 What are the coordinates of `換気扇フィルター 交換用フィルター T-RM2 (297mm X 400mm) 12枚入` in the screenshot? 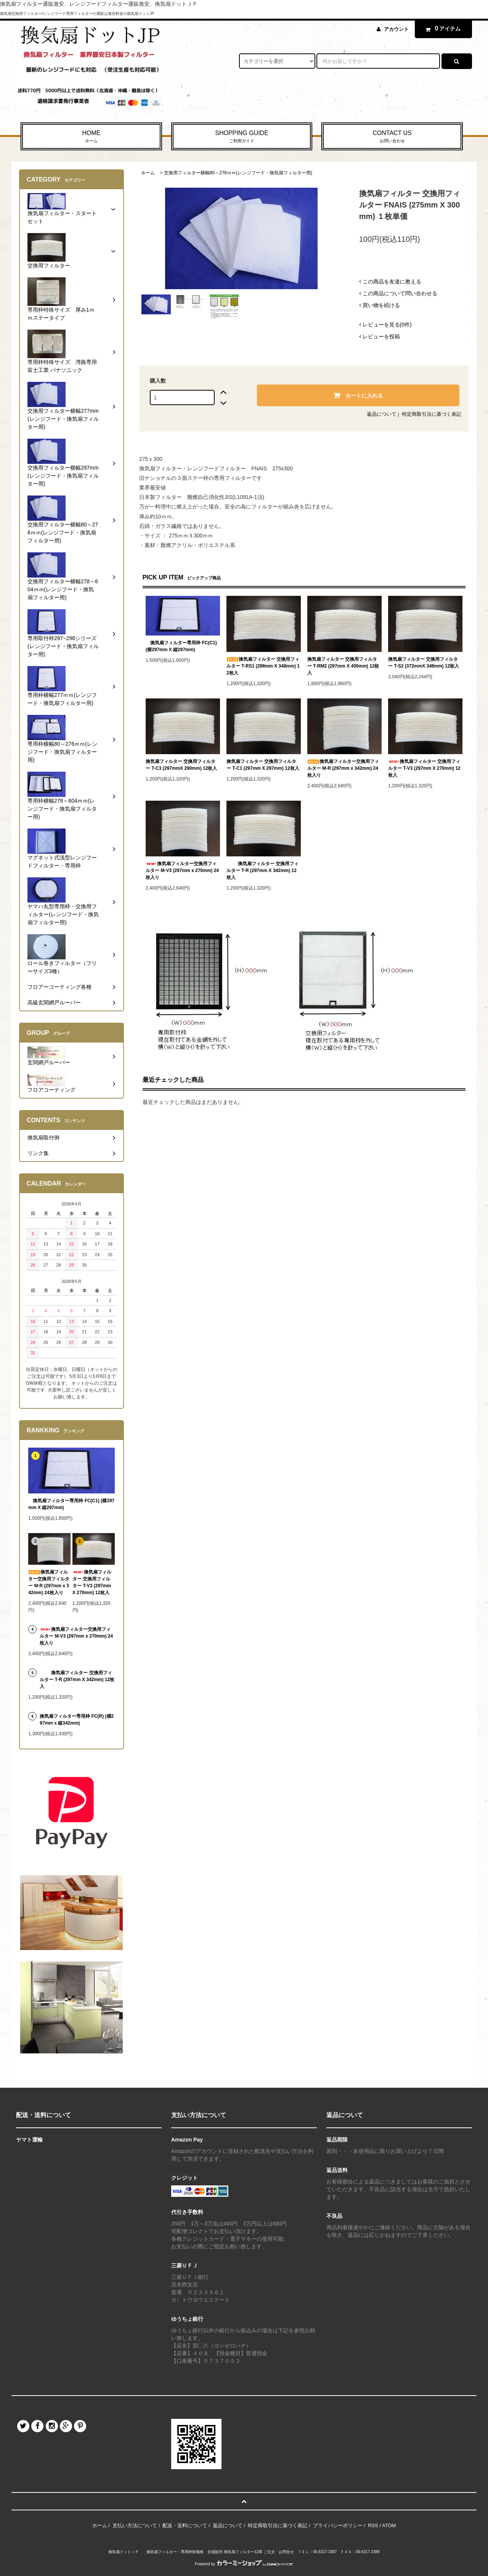 It's located at (343, 666).